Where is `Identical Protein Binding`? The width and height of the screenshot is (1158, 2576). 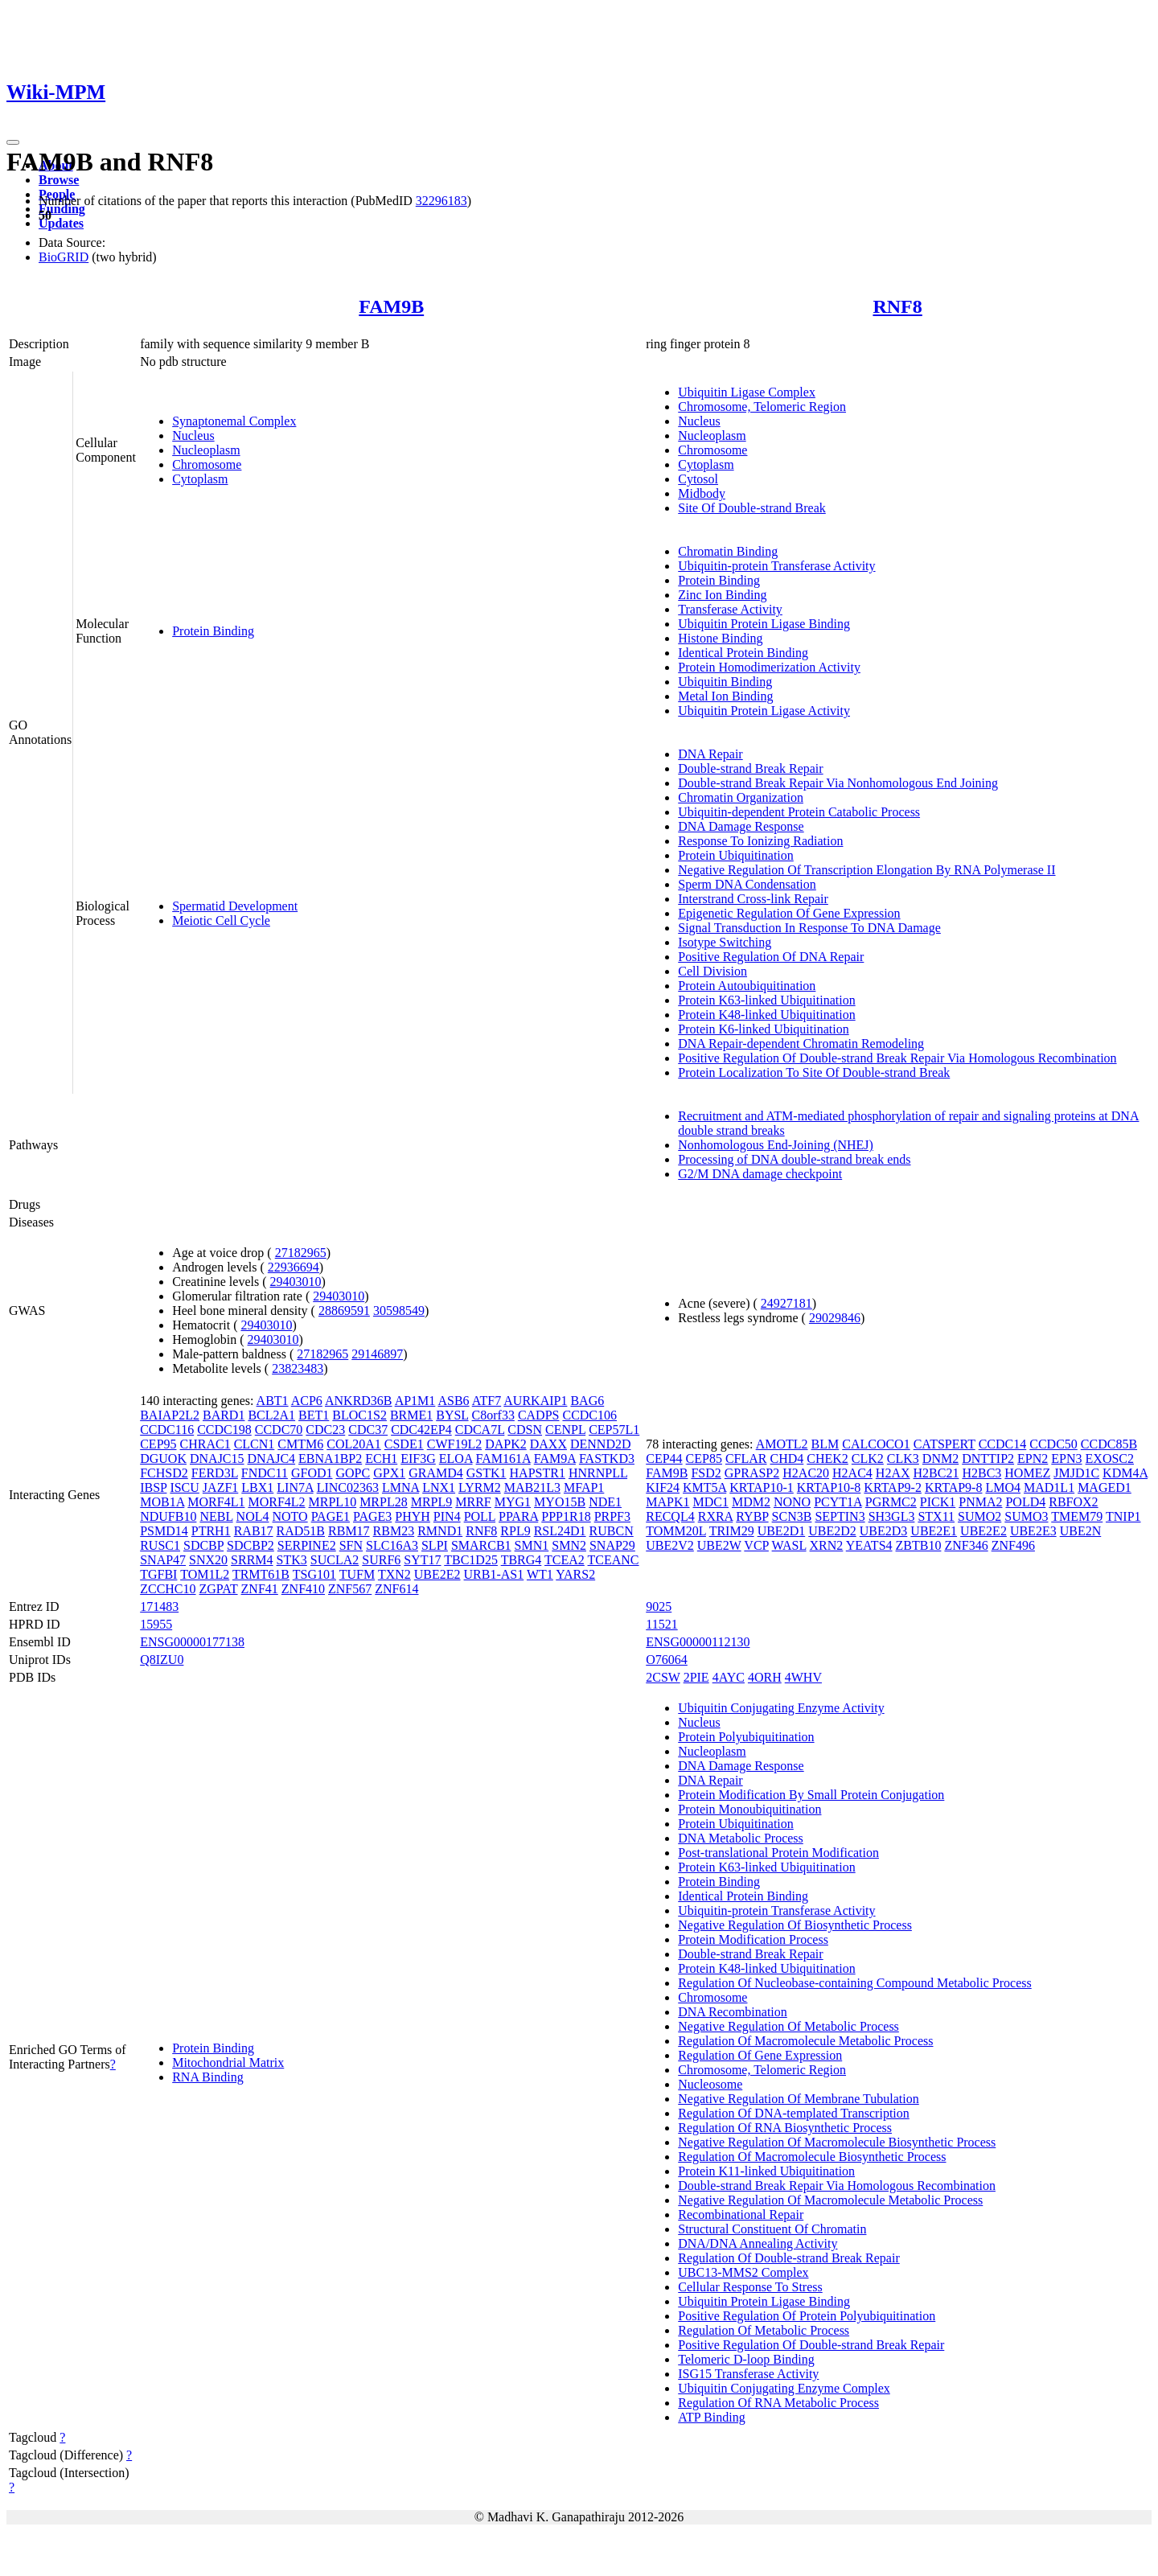 Identical Protein Binding is located at coordinates (743, 652).